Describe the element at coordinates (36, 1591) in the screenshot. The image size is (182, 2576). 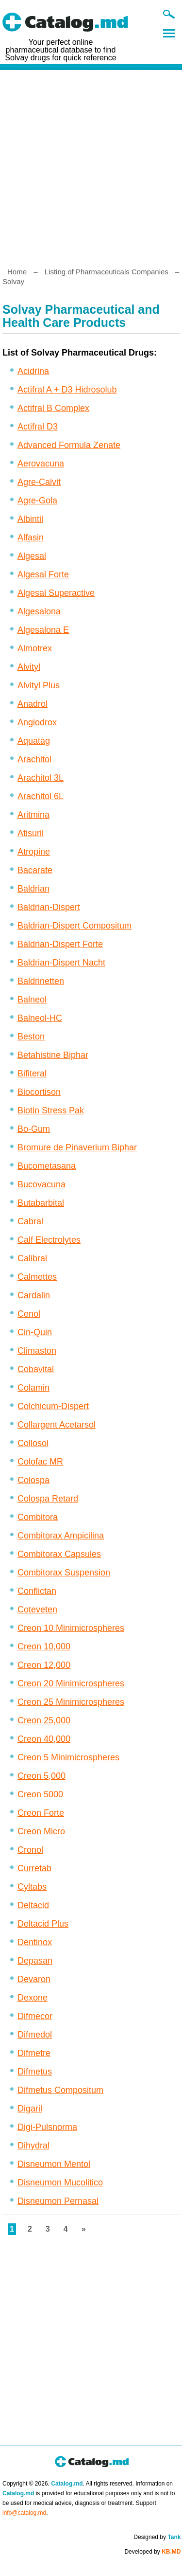
I see `Conflictan` at that location.